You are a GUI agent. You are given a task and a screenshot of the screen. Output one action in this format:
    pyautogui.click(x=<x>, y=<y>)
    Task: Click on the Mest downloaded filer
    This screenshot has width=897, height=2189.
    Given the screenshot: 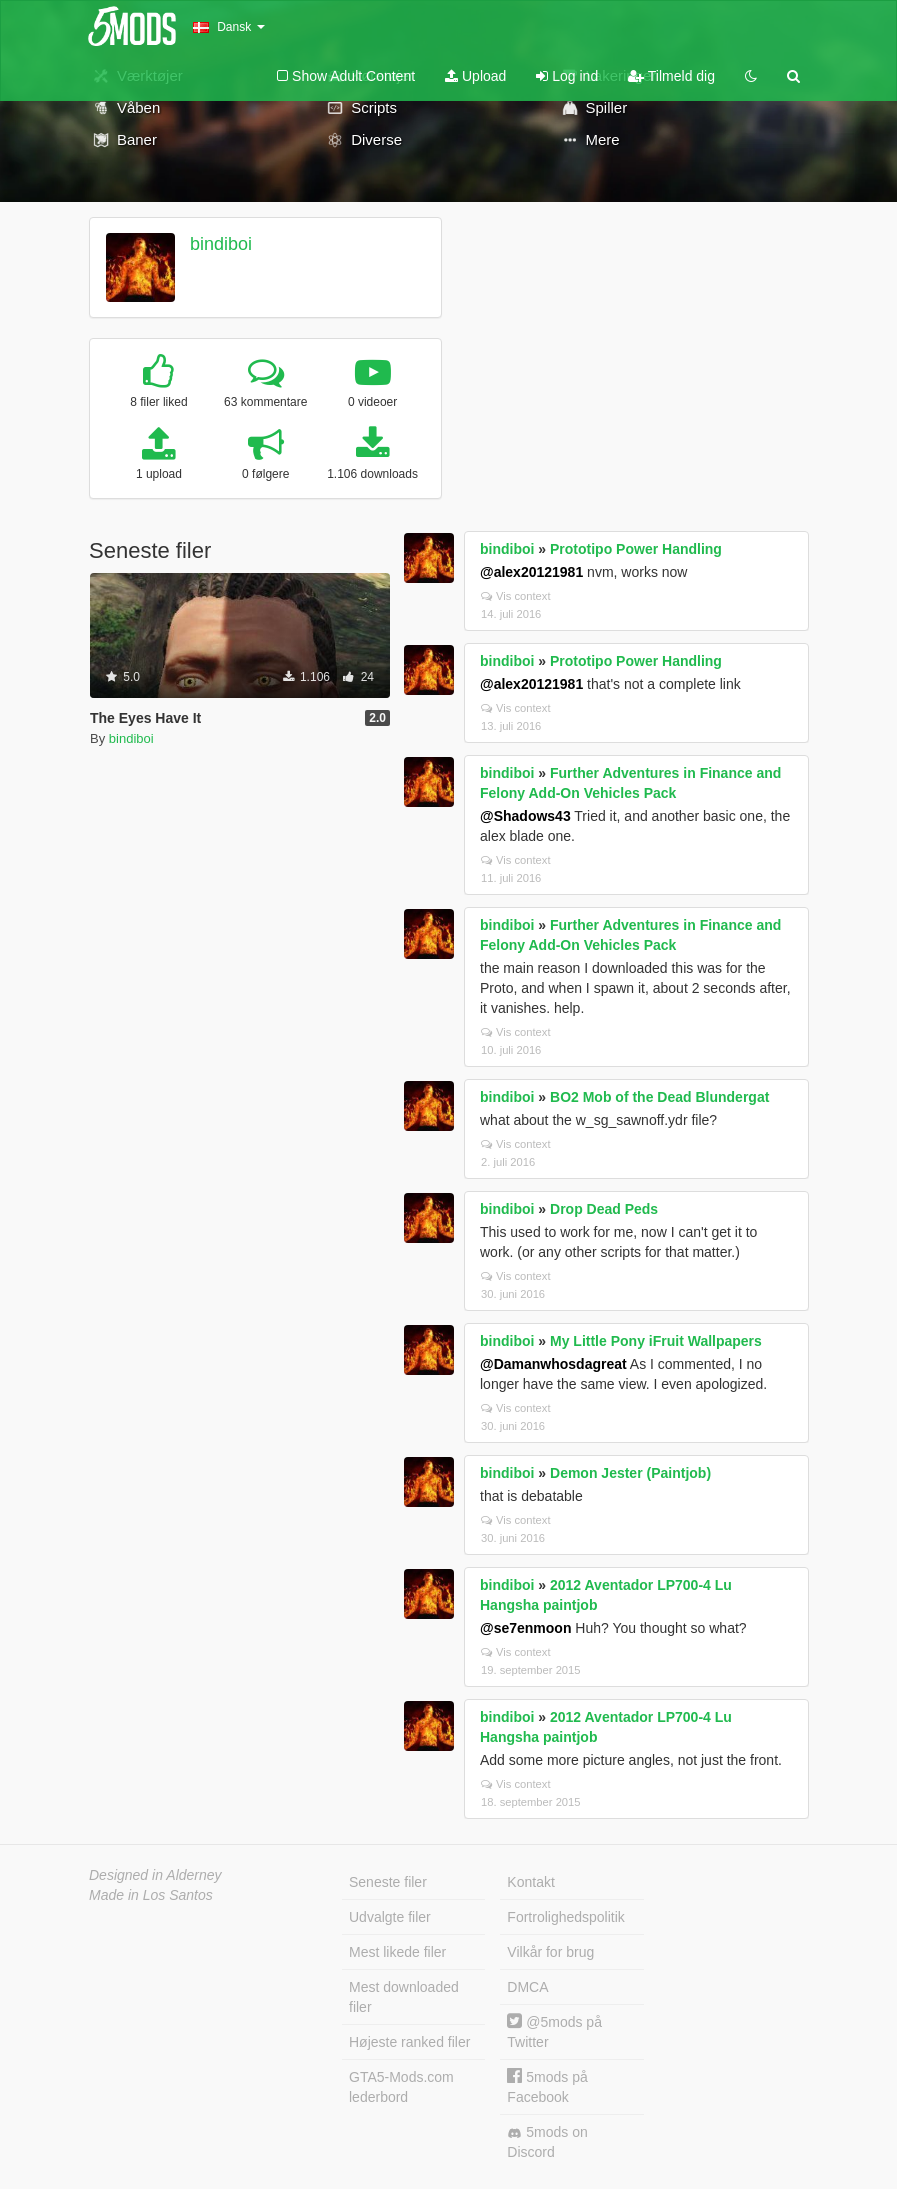 What is the action you would take?
    pyautogui.click(x=404, y=1997)
    